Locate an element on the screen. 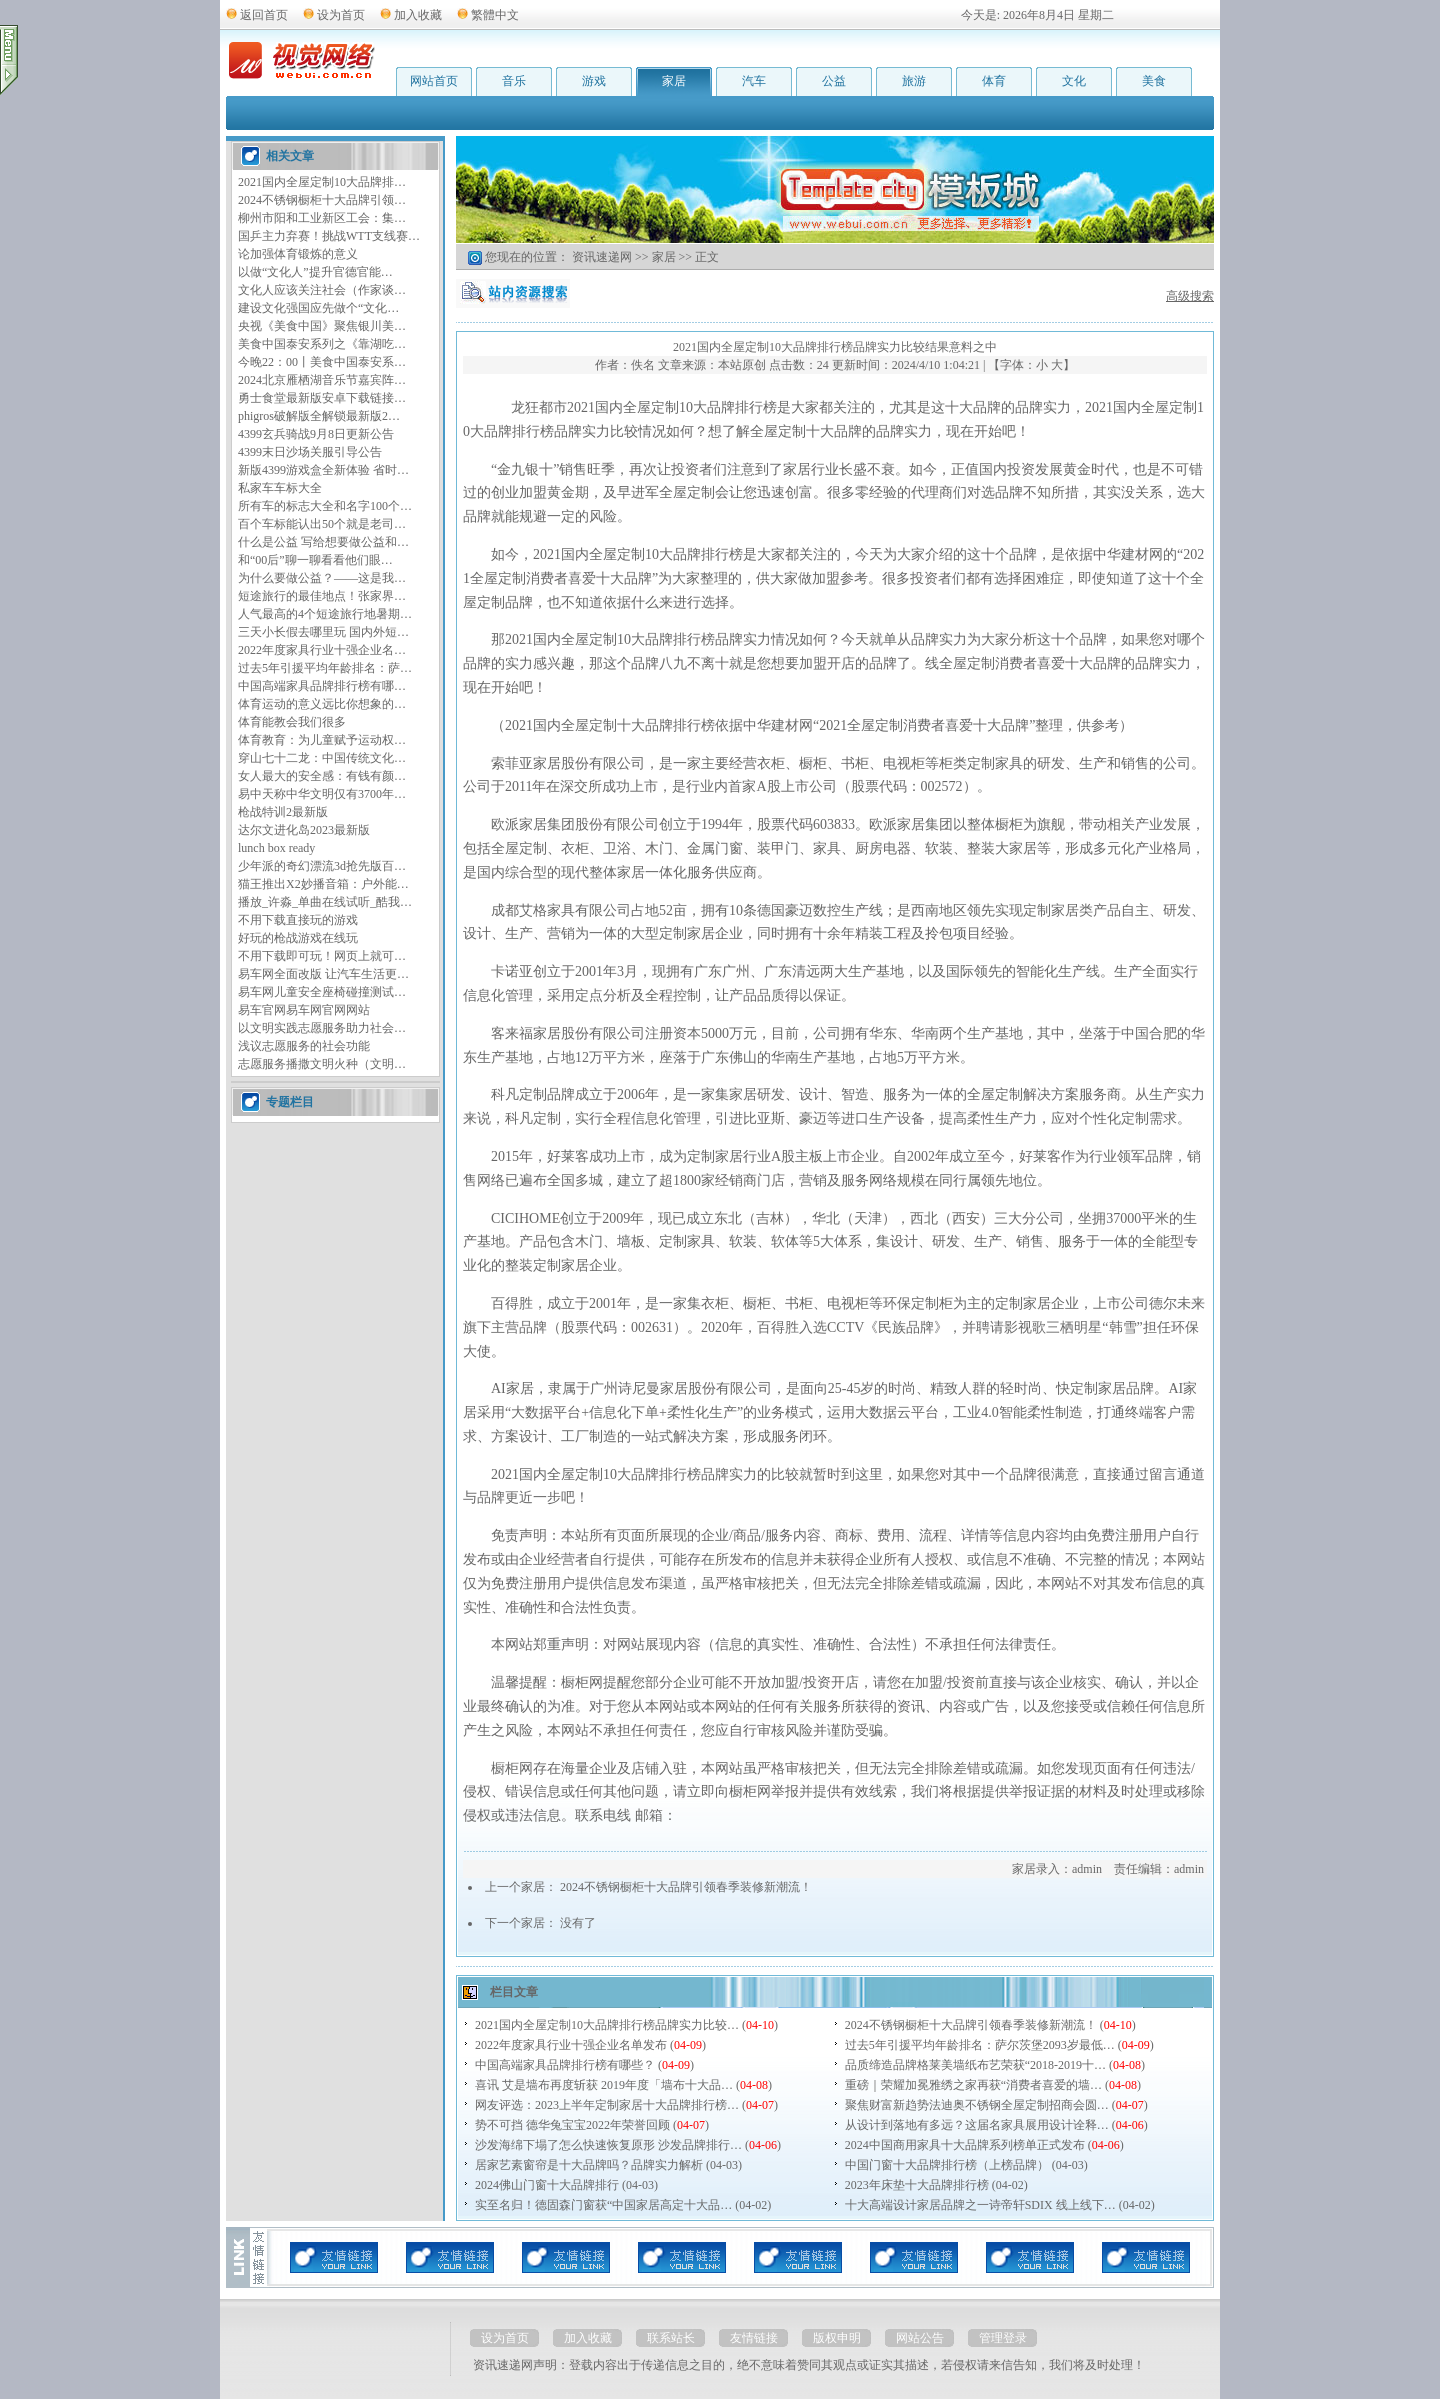 The image size is (1440, 2399). 为什么要做公益？——这是我… is located at coordinates (322, 578).